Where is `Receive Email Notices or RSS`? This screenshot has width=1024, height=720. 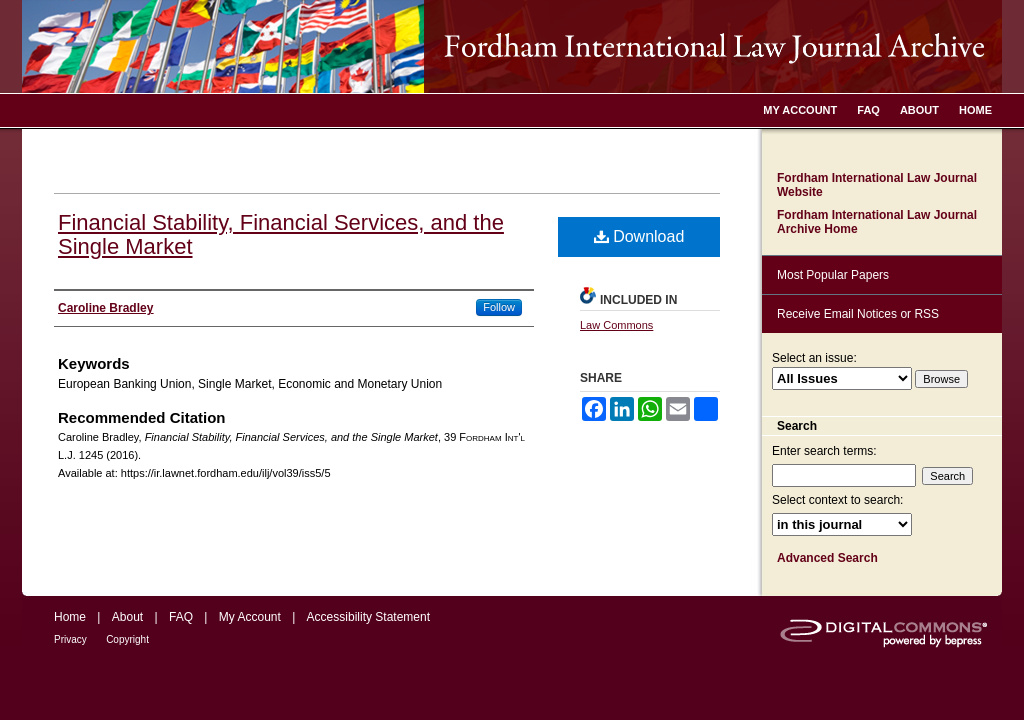 Receive Email Notices or RSS is located at coordinates (858, 314).